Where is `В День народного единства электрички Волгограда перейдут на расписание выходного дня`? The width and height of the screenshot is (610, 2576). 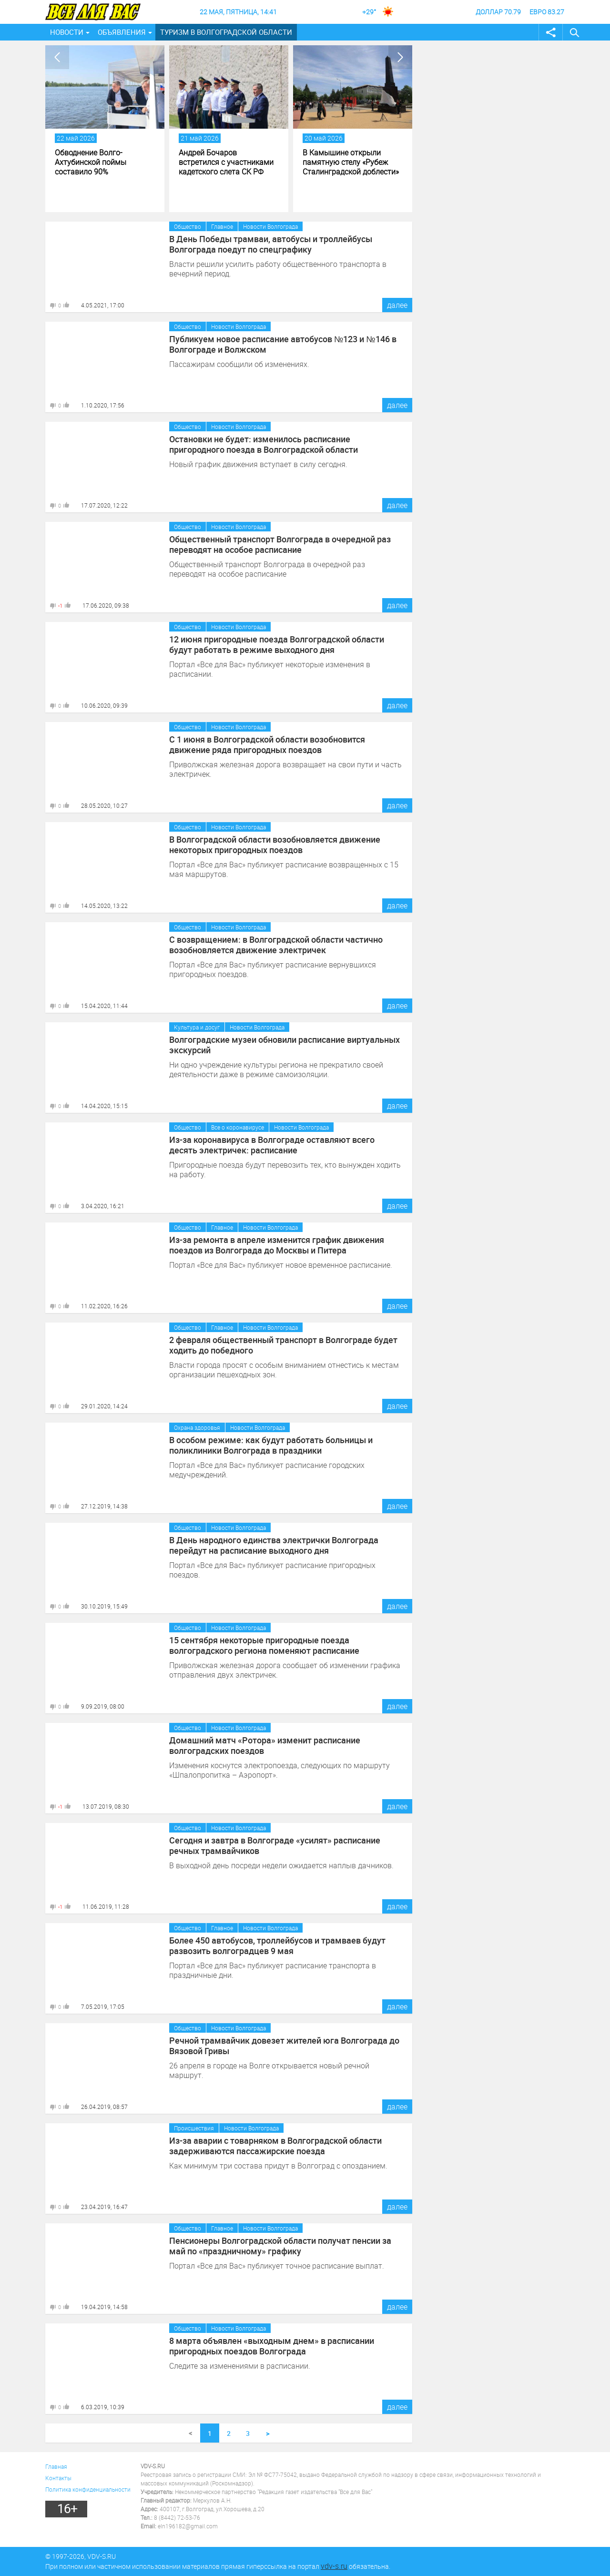
В День народного единства электрички Волгограда перейдут на расписание выходного дня is located at coordinates (273, 1545).